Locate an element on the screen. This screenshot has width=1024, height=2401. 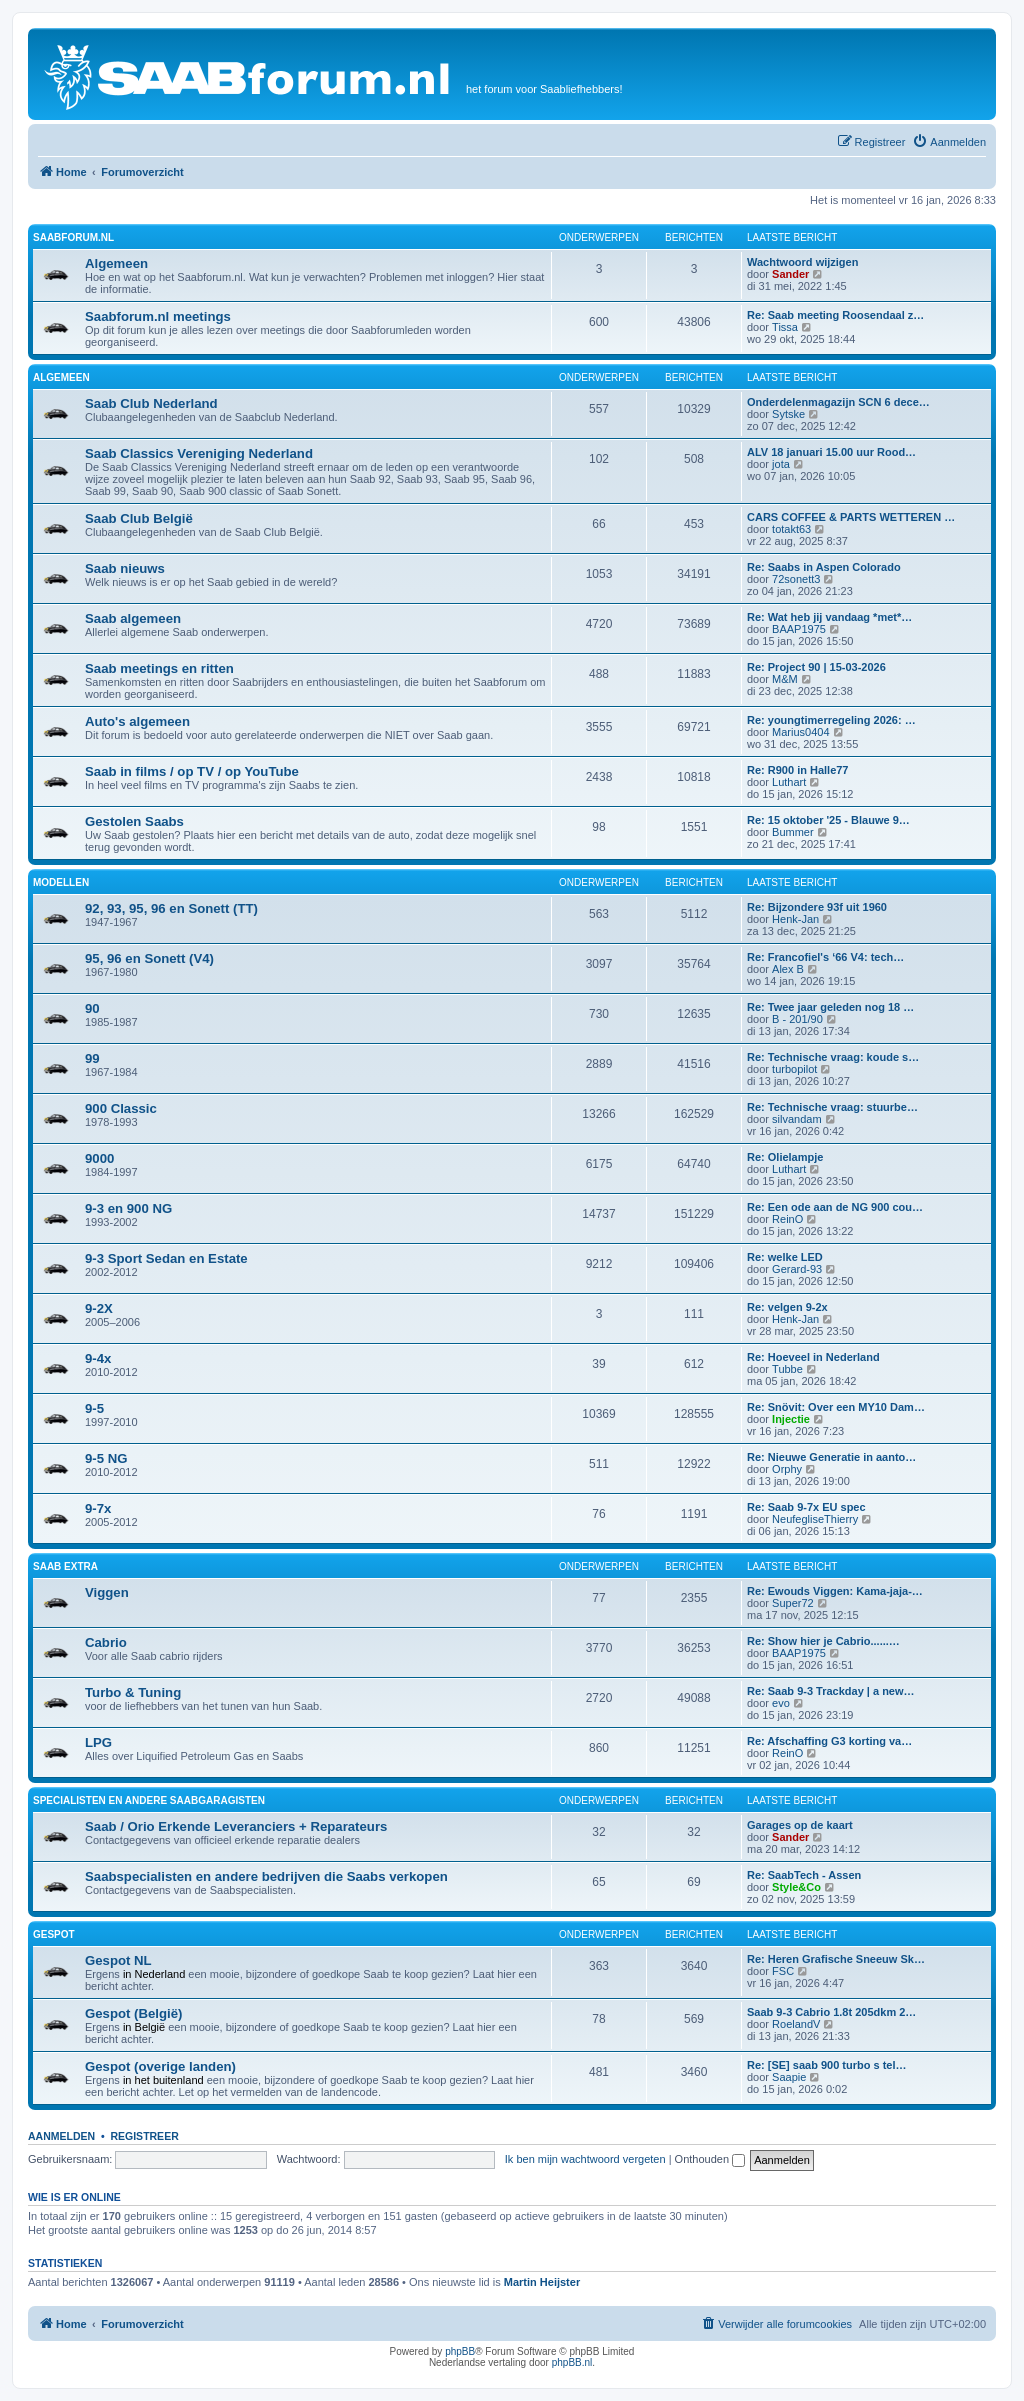
Luthart is located at coordinates (789, 782).